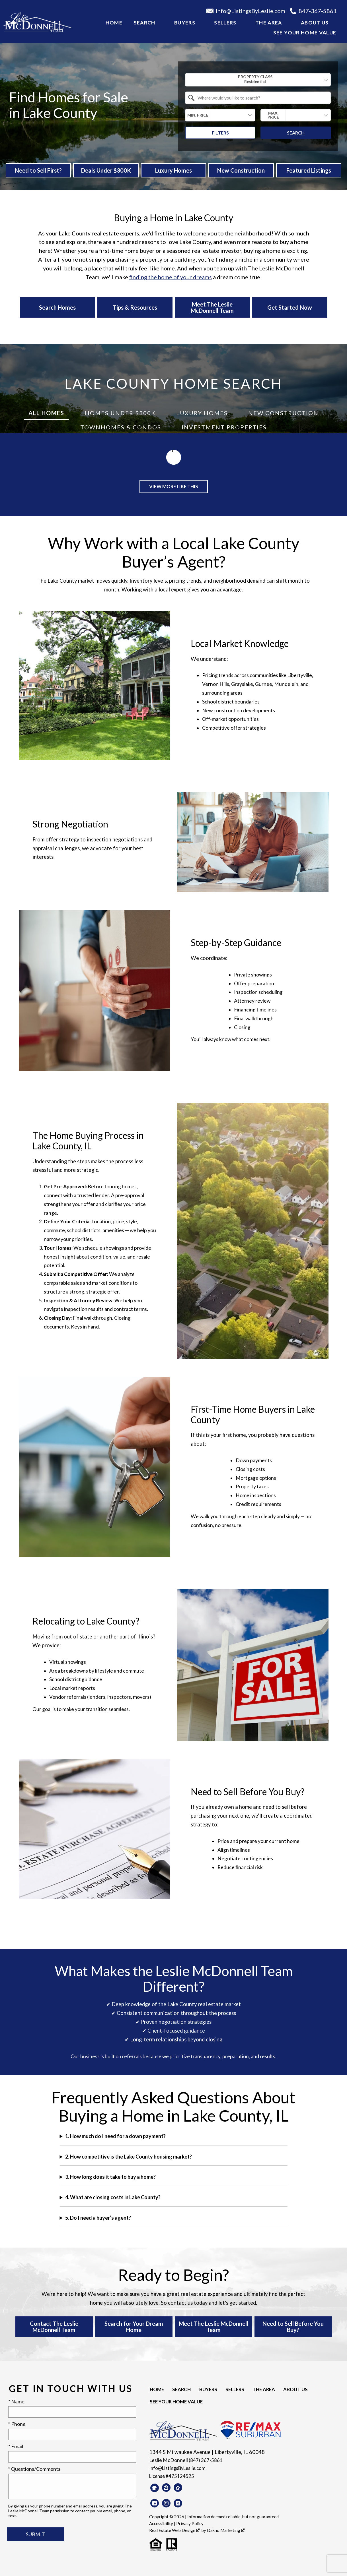 This screenshot has height=2576, width=347. What do you see at coordinates (133, 2326) in the screenshot?
I see `Search for Your Dream Home` at bounding box center [133, 2326].